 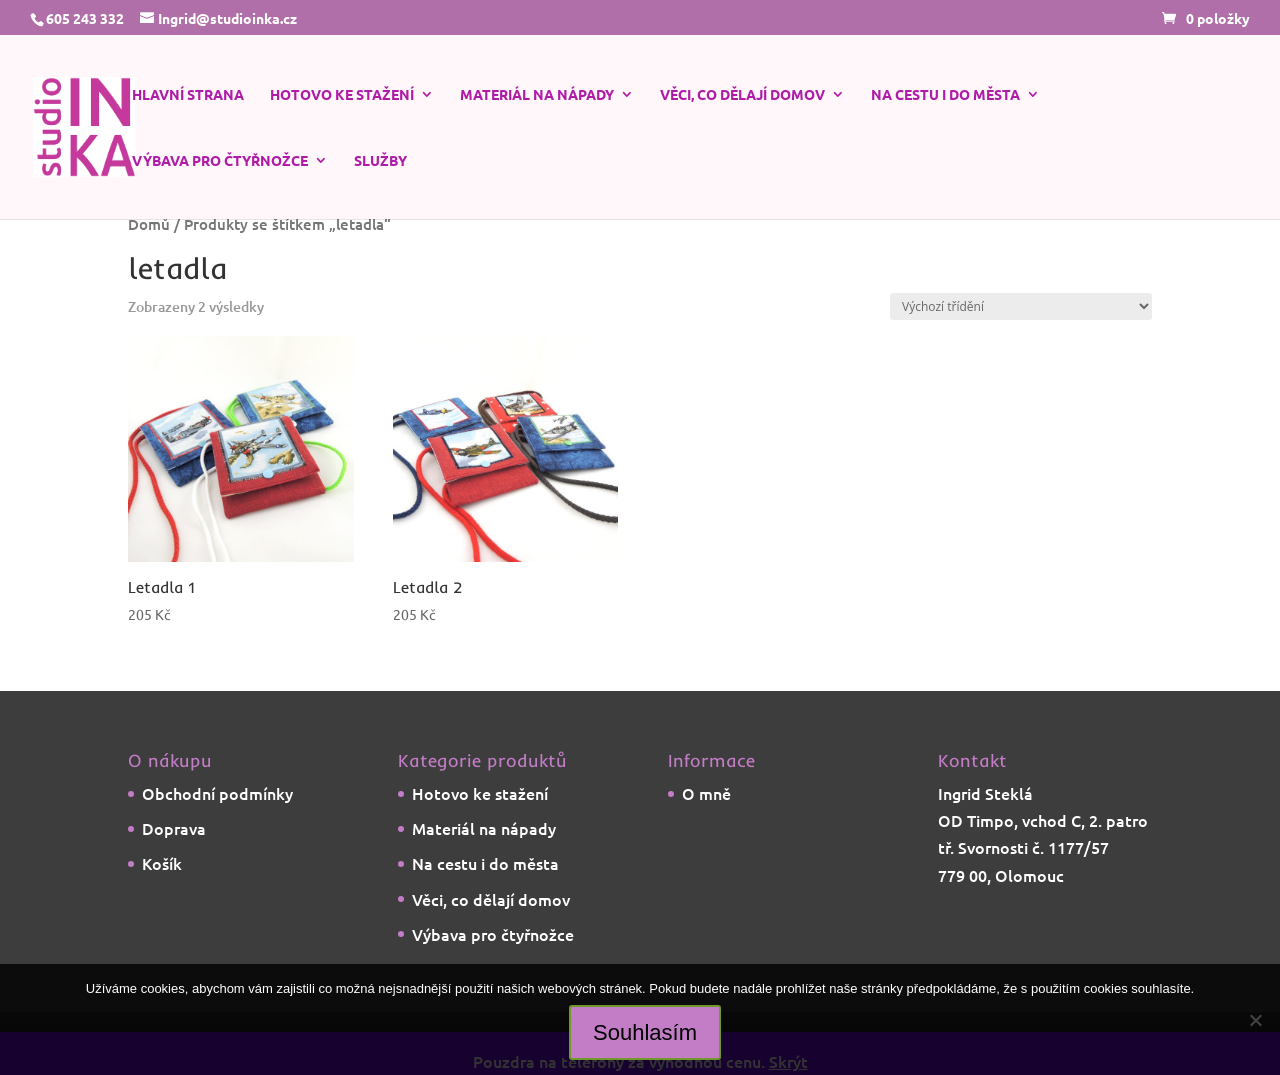 What do you see at coordinates (220, 161) in the screenshot?
I see `Výbava pro čtyřnožce` at bounding box center [220, 161].